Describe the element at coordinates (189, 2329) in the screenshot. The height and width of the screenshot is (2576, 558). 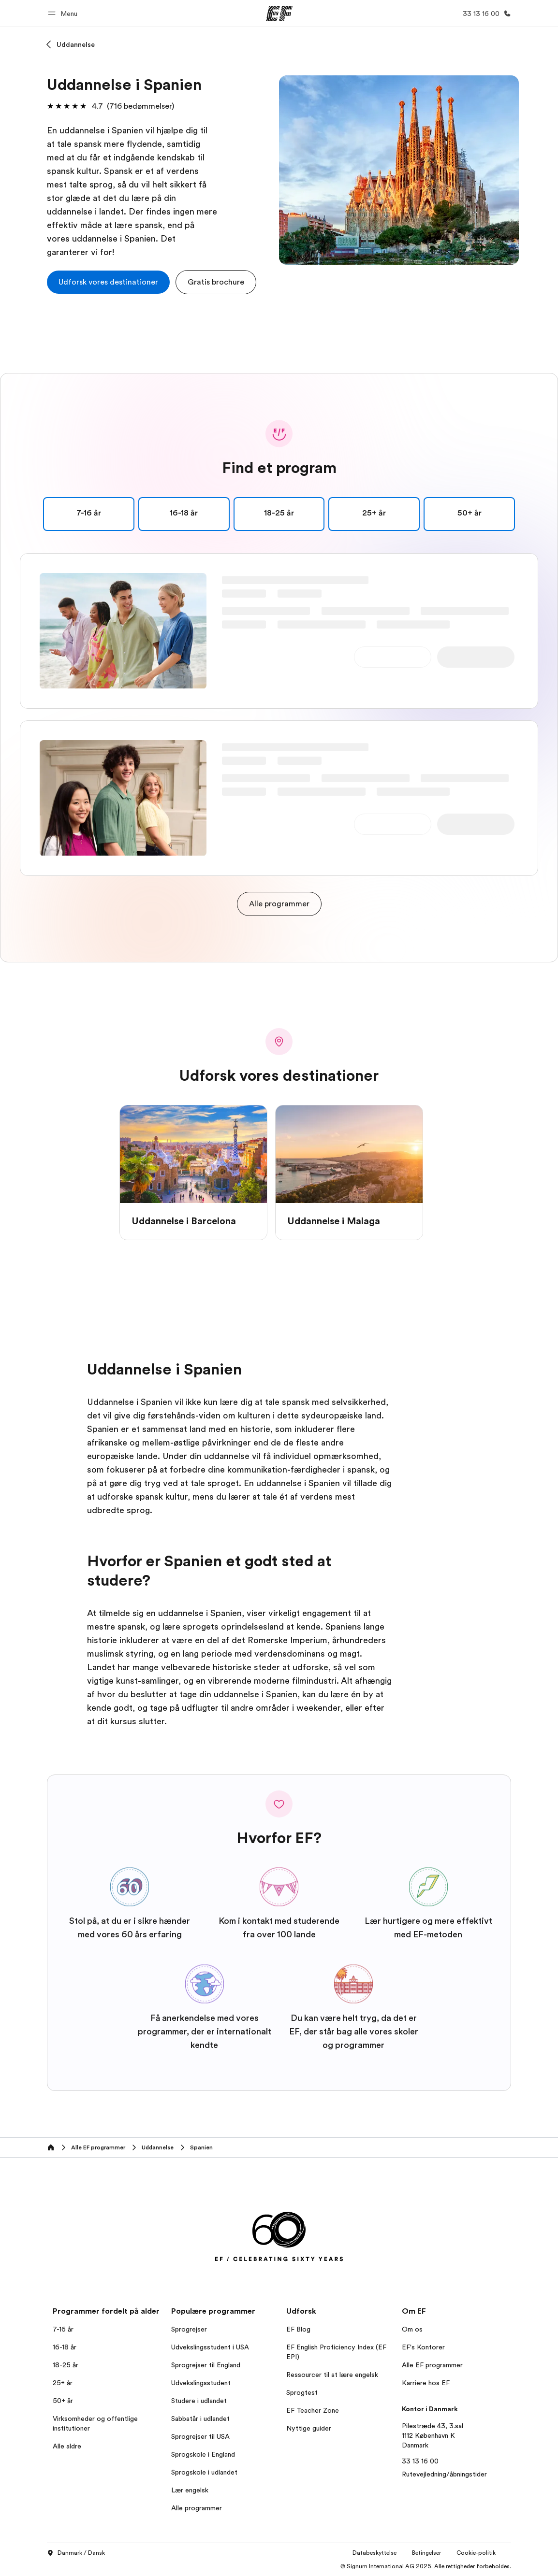
I see `Sprogrejser` at that location.